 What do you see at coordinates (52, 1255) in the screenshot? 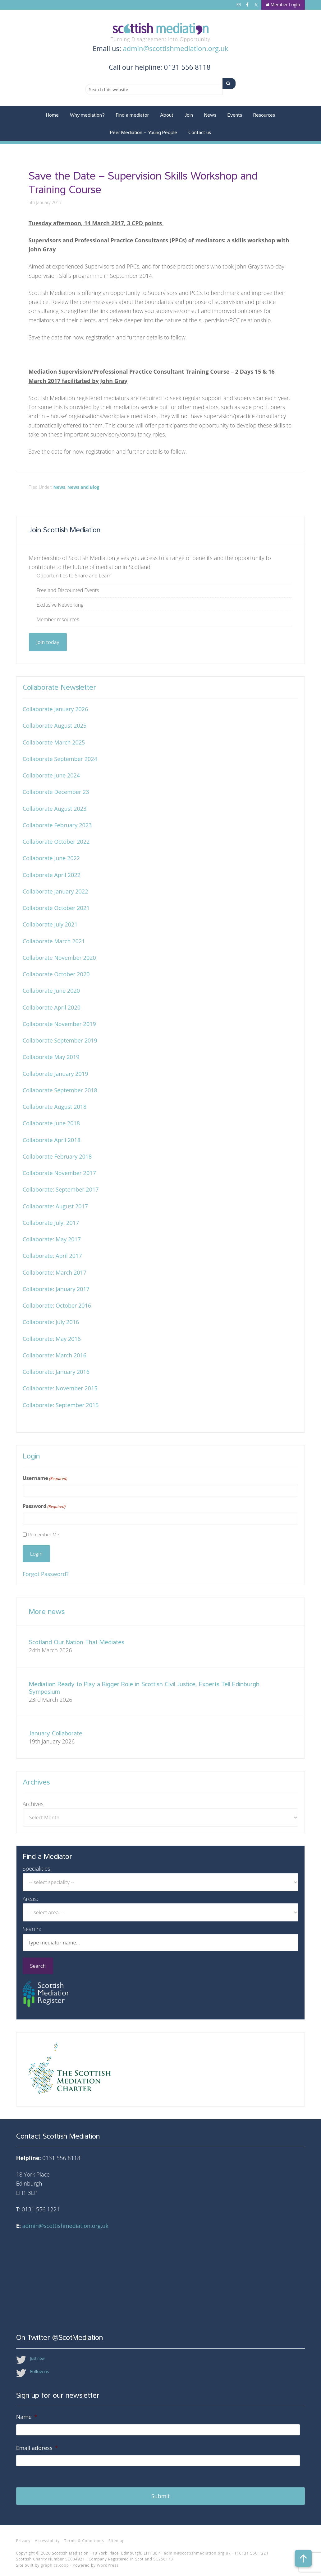
I see `Collaborate: April 2017` at bounding box center [52, 1255].